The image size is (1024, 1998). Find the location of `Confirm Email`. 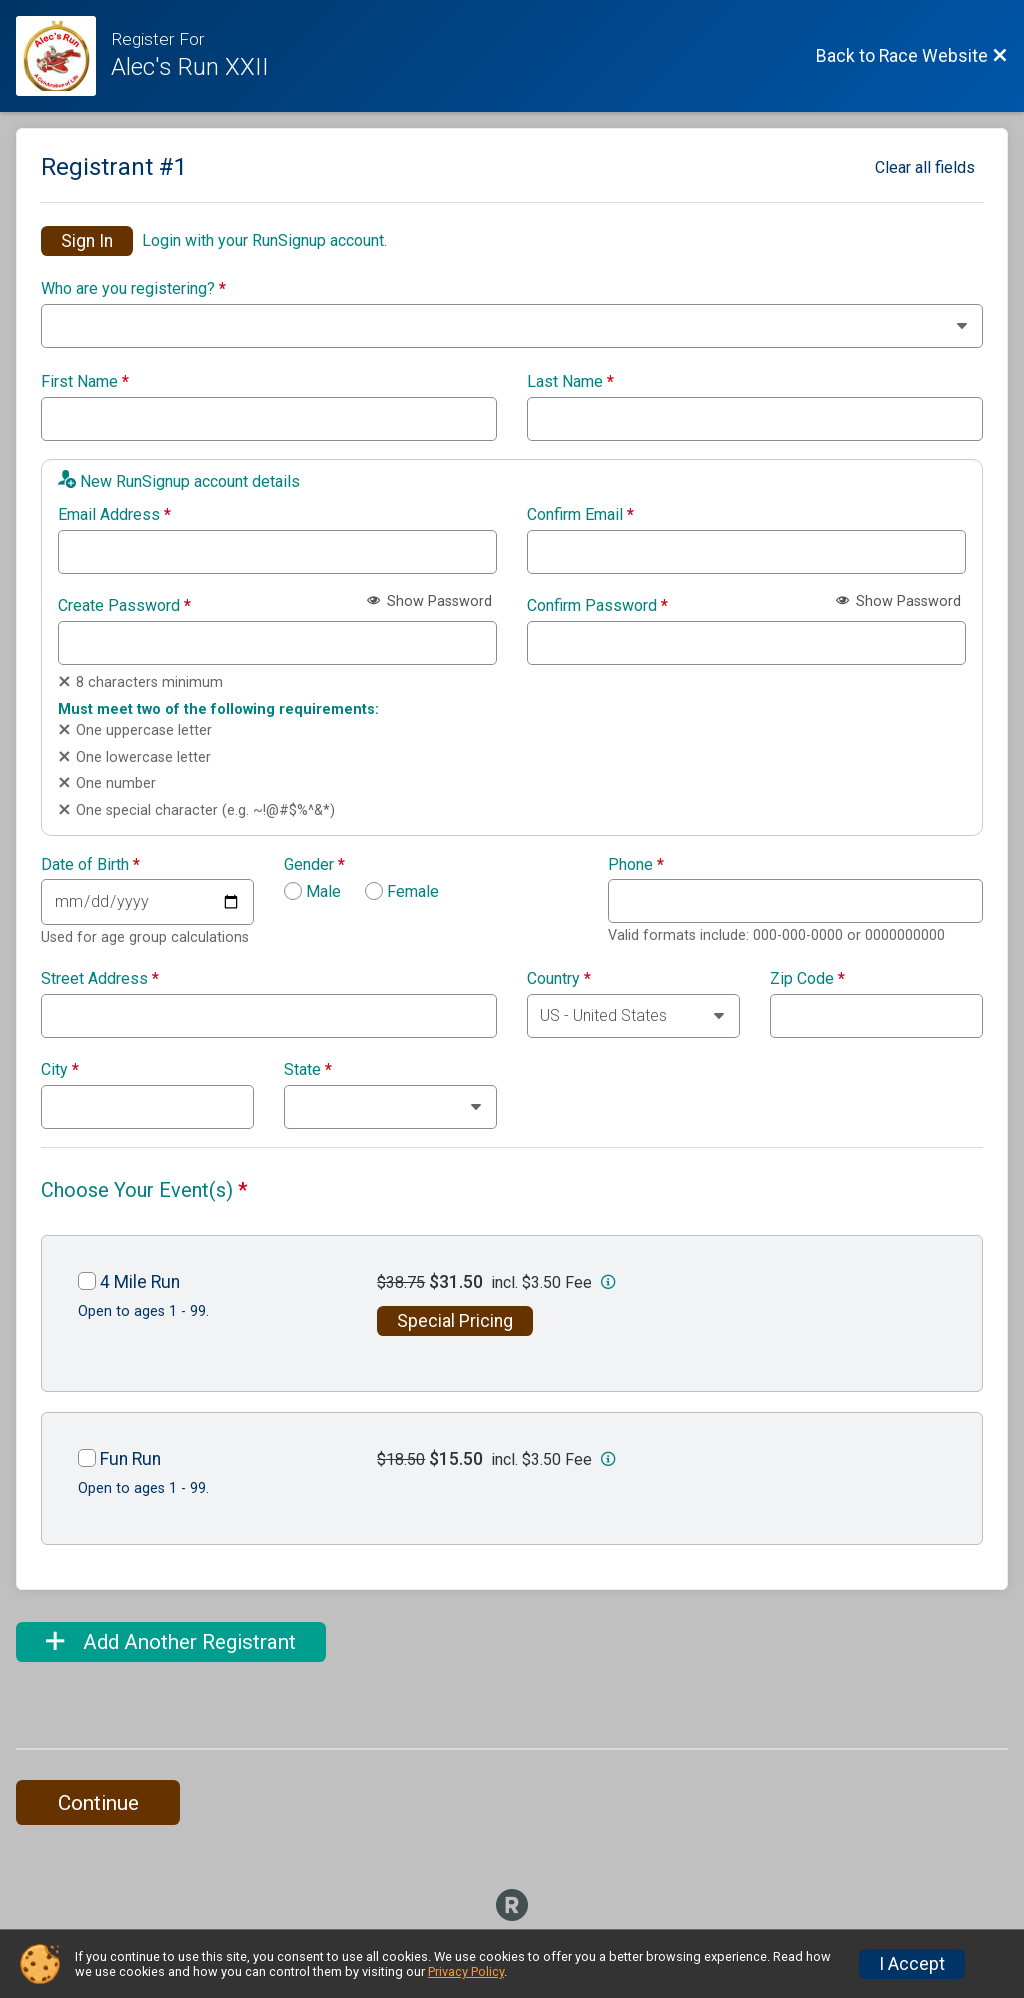

Confirm Email is located at coordinates (580, 515).